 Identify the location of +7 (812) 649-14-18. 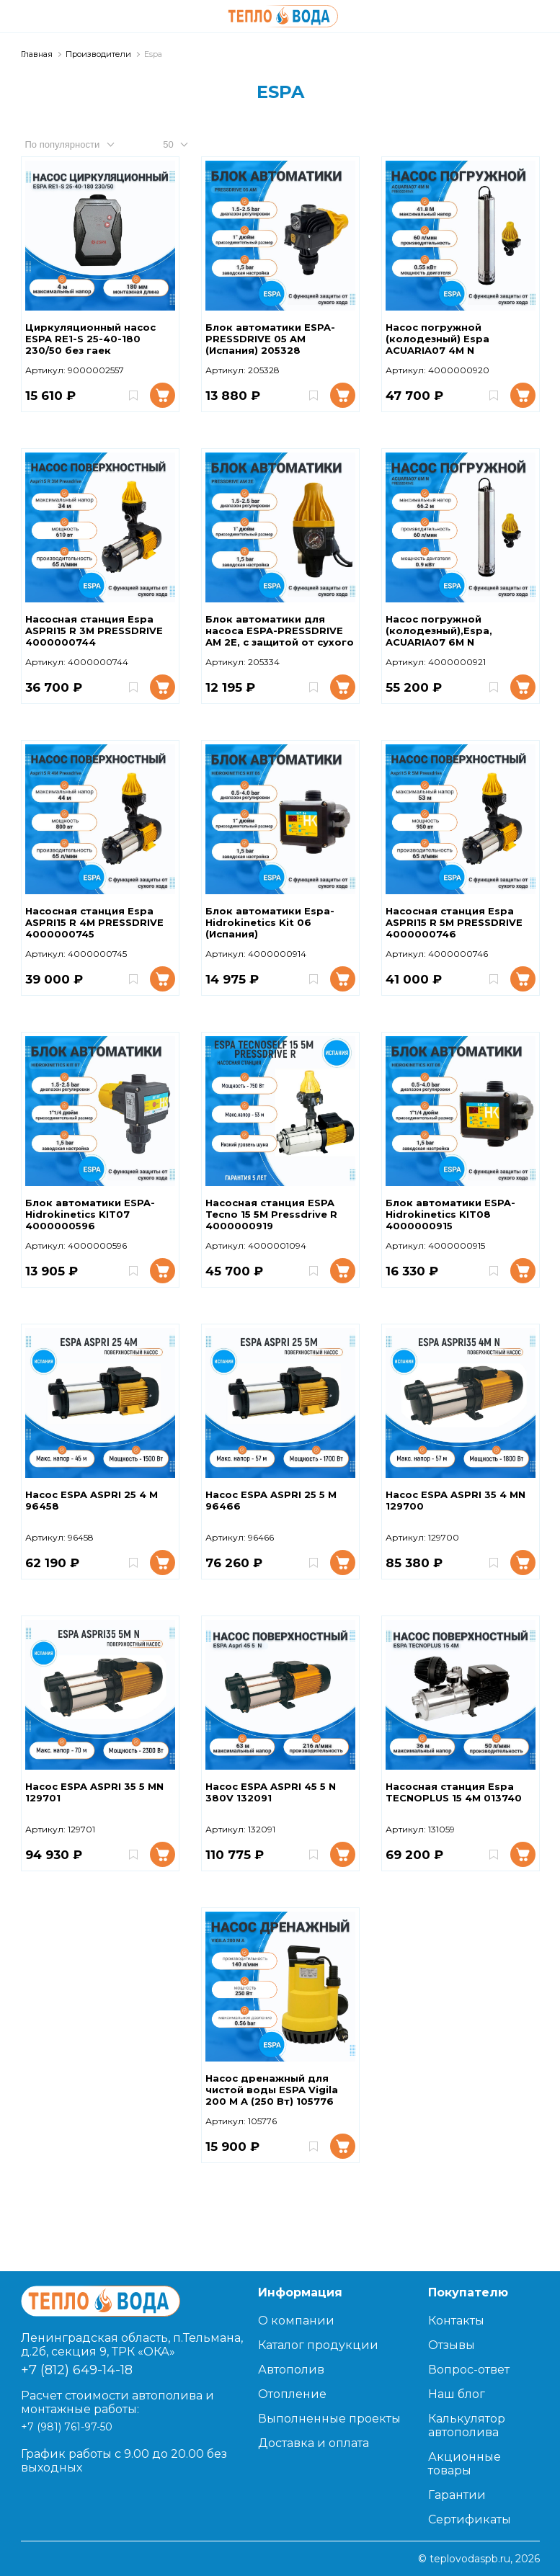
(77, 2370).